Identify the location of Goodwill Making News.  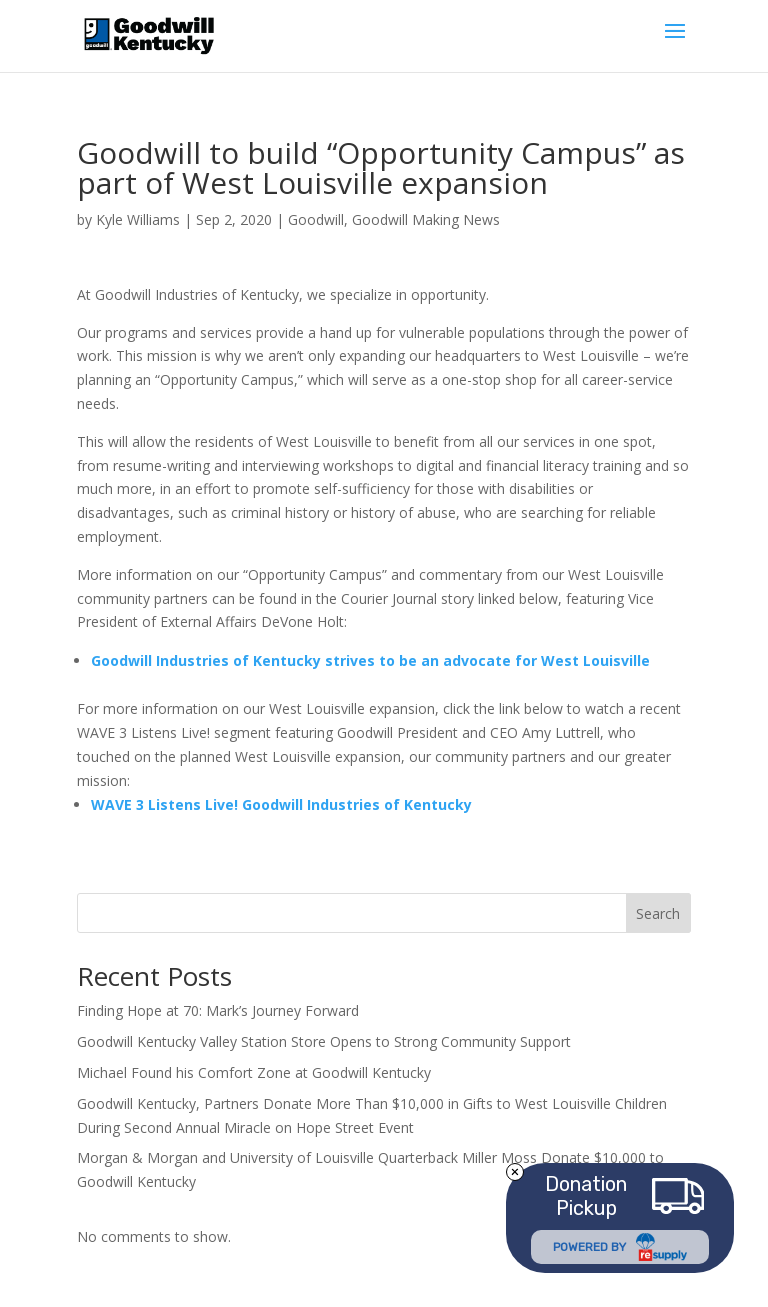
(426, 219).